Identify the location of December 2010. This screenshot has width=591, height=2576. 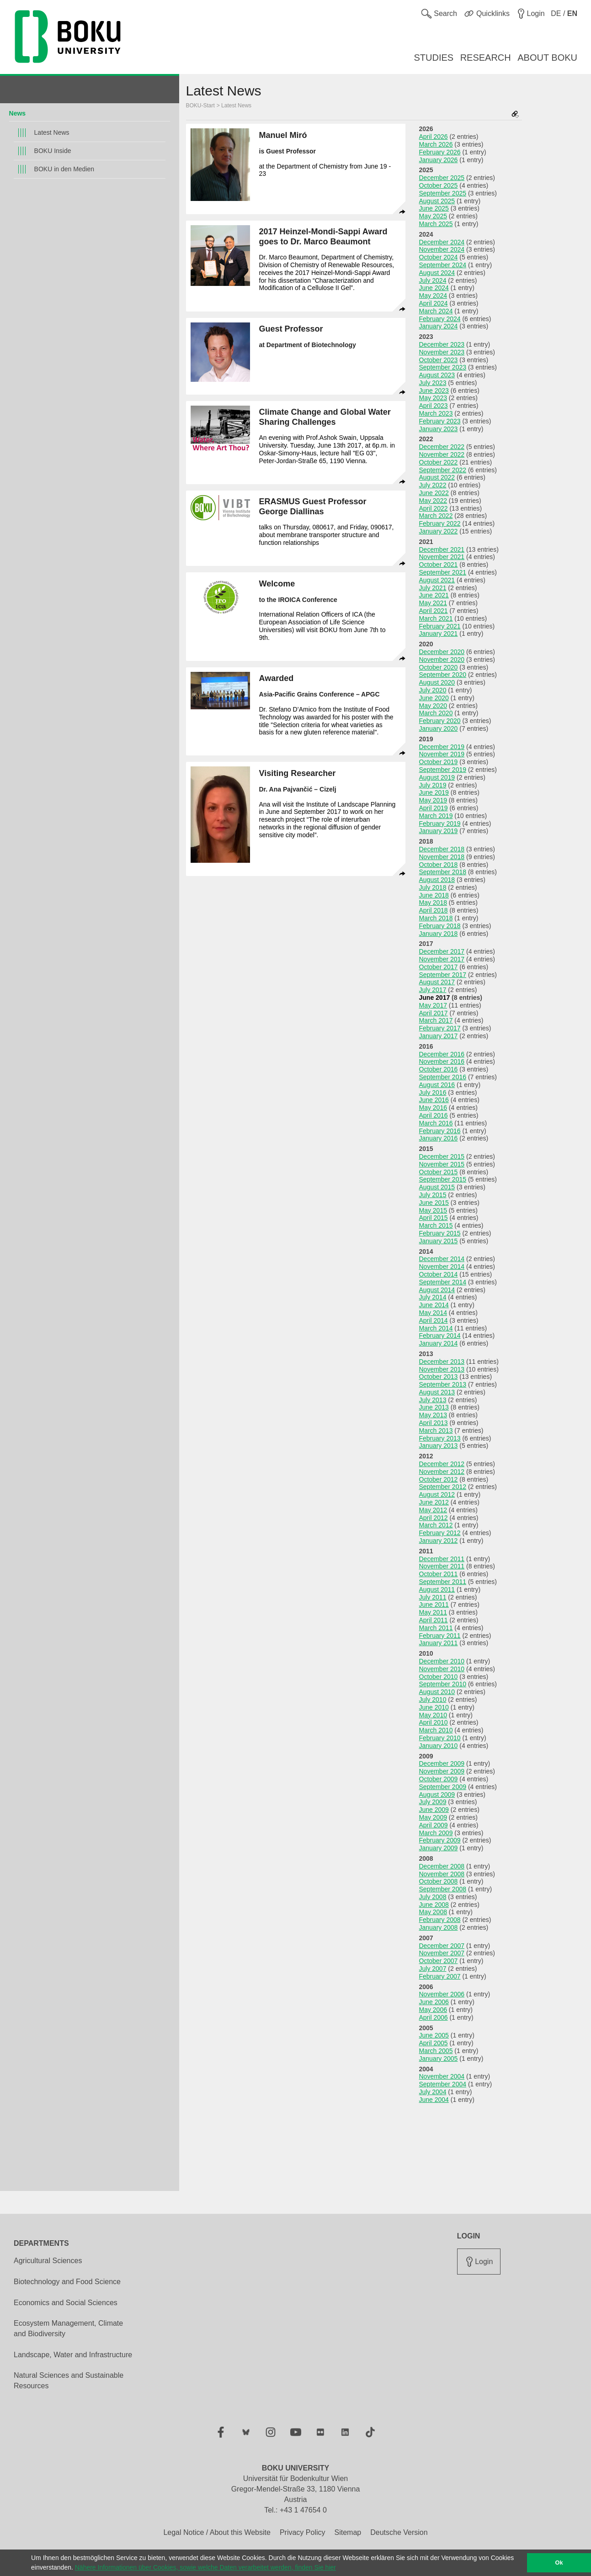
(442, 1661).